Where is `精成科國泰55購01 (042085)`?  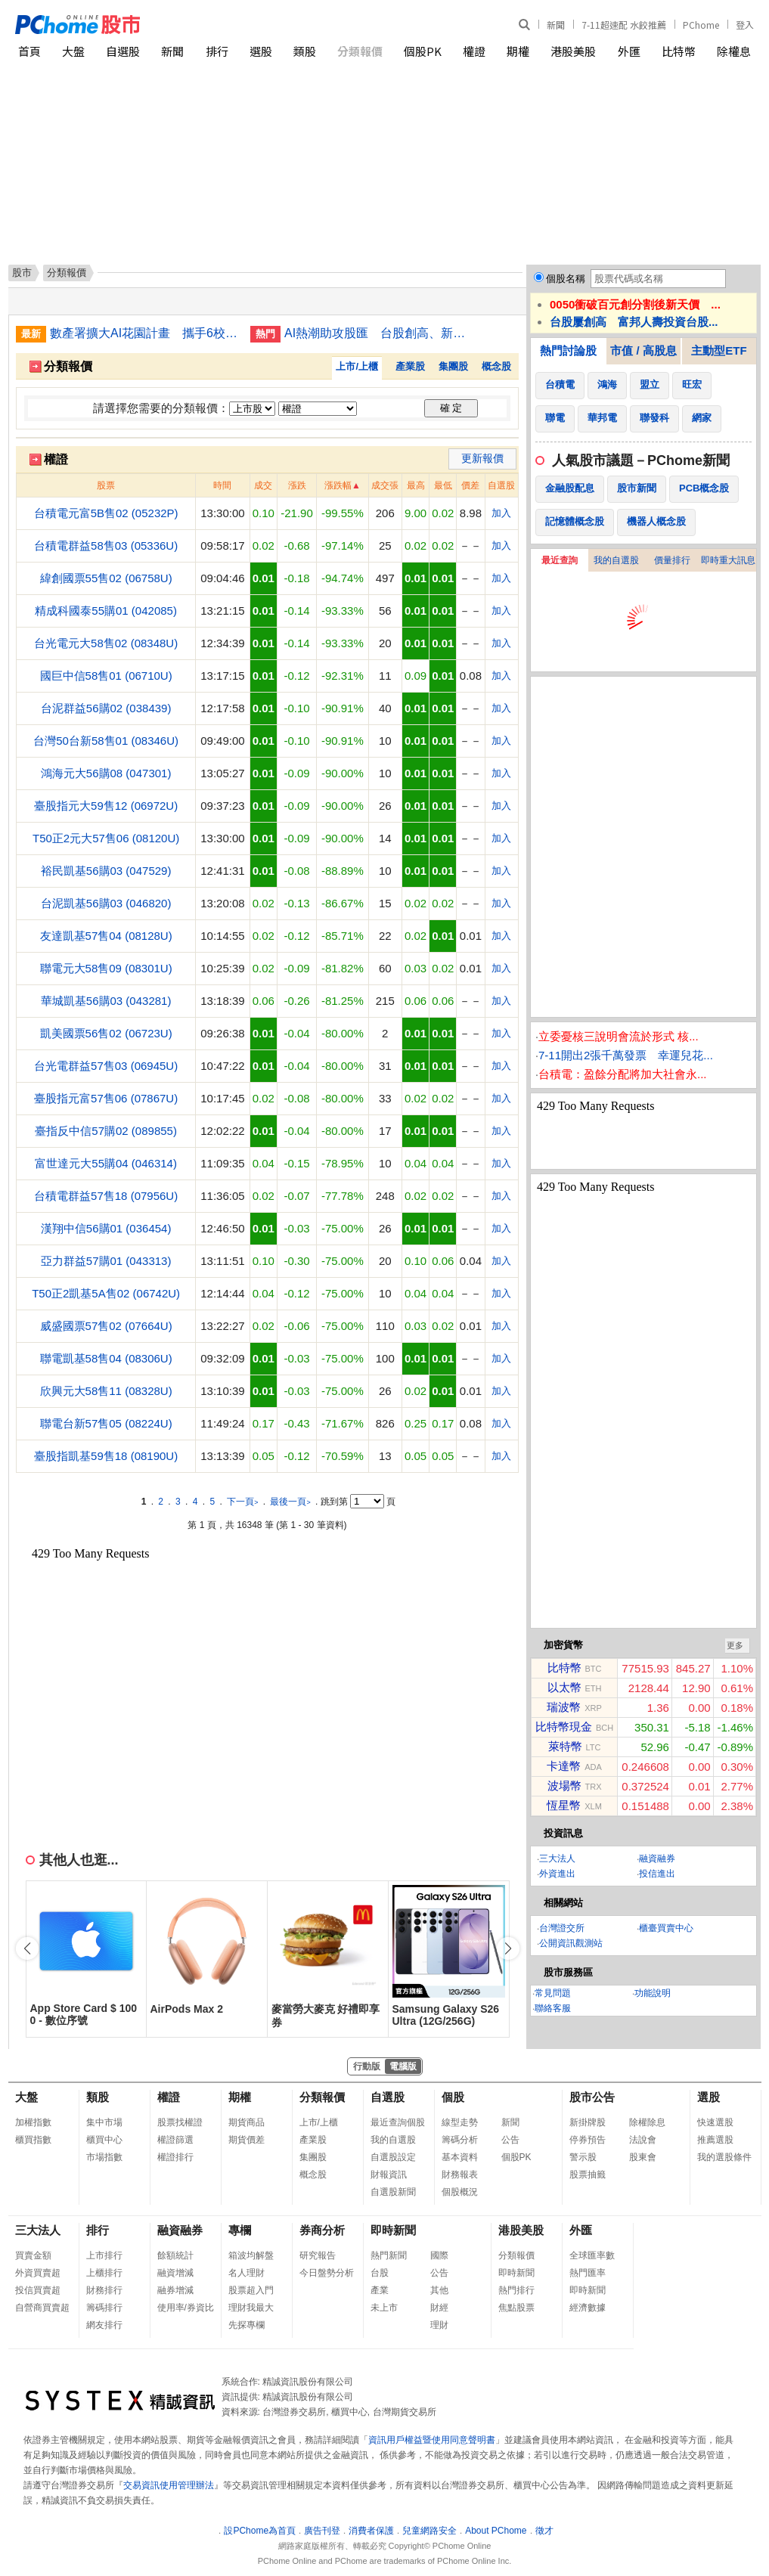
精成科國泰55購01 (042085) is located at coordinates (106, 610).